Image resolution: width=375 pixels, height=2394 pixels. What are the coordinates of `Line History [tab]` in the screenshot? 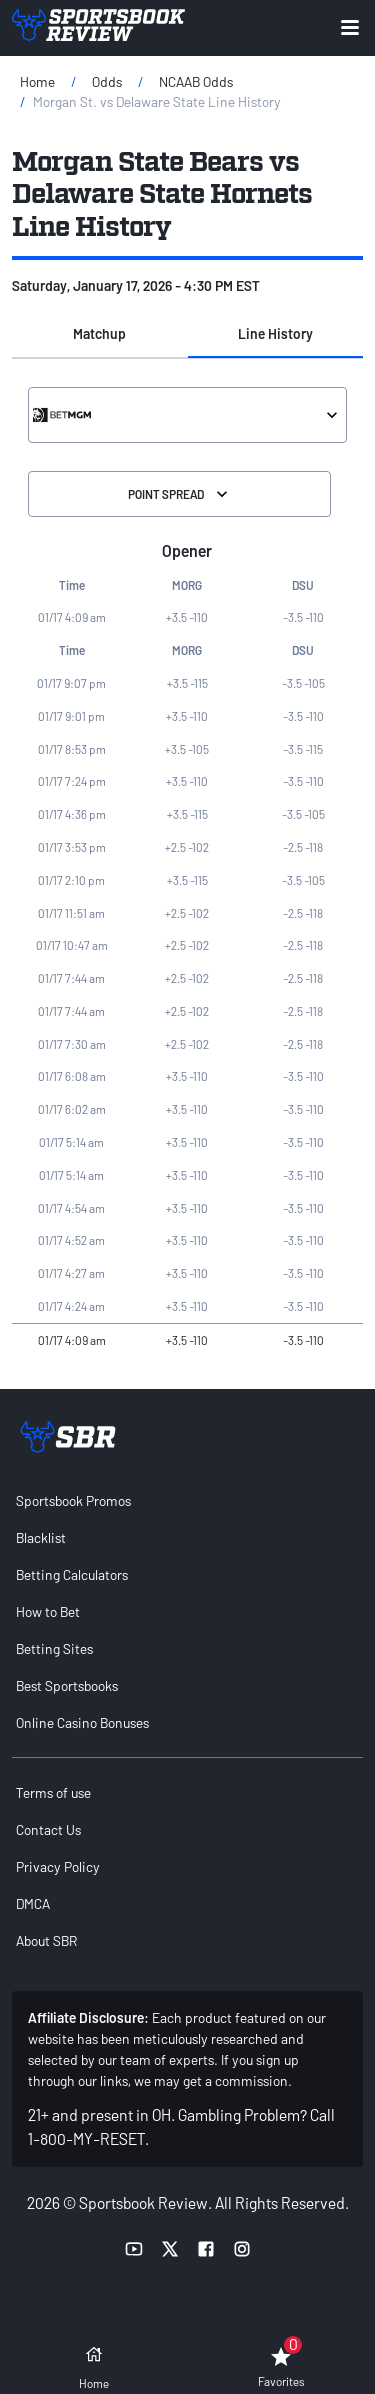 It's located at (275, 333).